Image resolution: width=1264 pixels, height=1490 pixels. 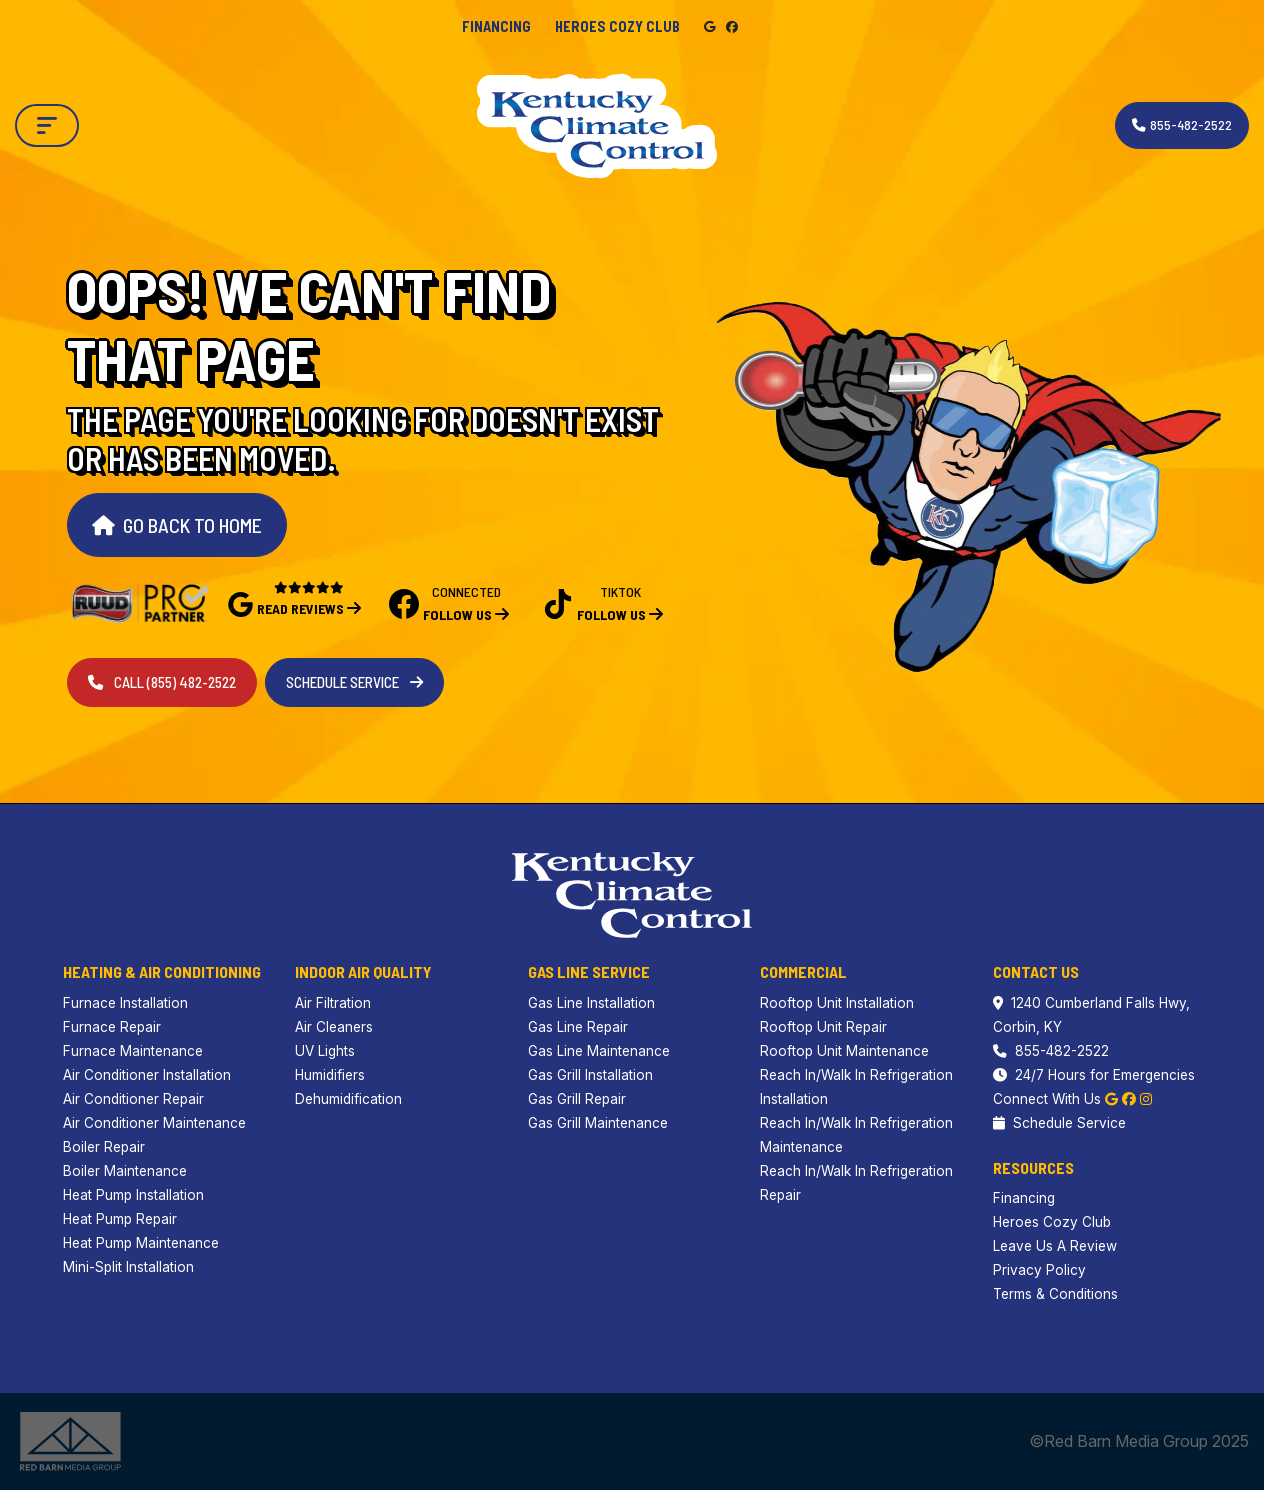 What do you see at coordinates (162, 682) in the screenshot?
I see `Call (855) 482-2522` at bounding box center [162, 682].